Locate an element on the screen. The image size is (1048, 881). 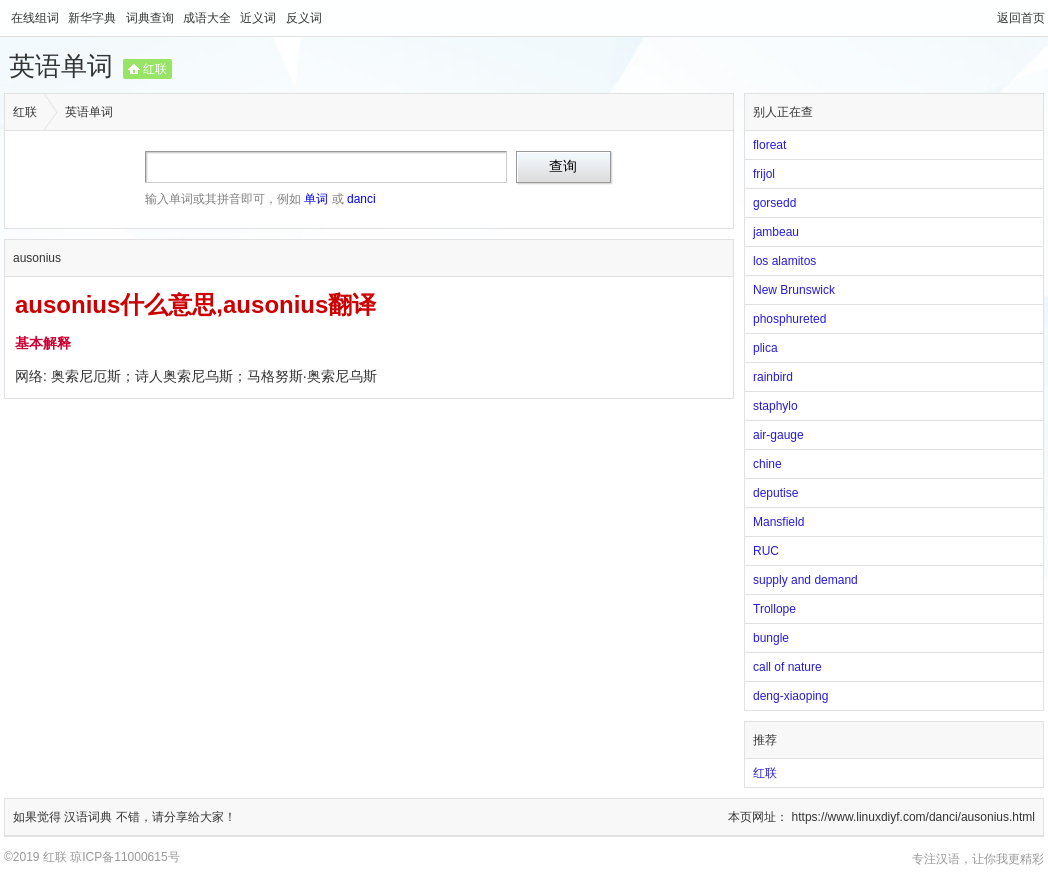
红联 is located at coordinates (155, 69).